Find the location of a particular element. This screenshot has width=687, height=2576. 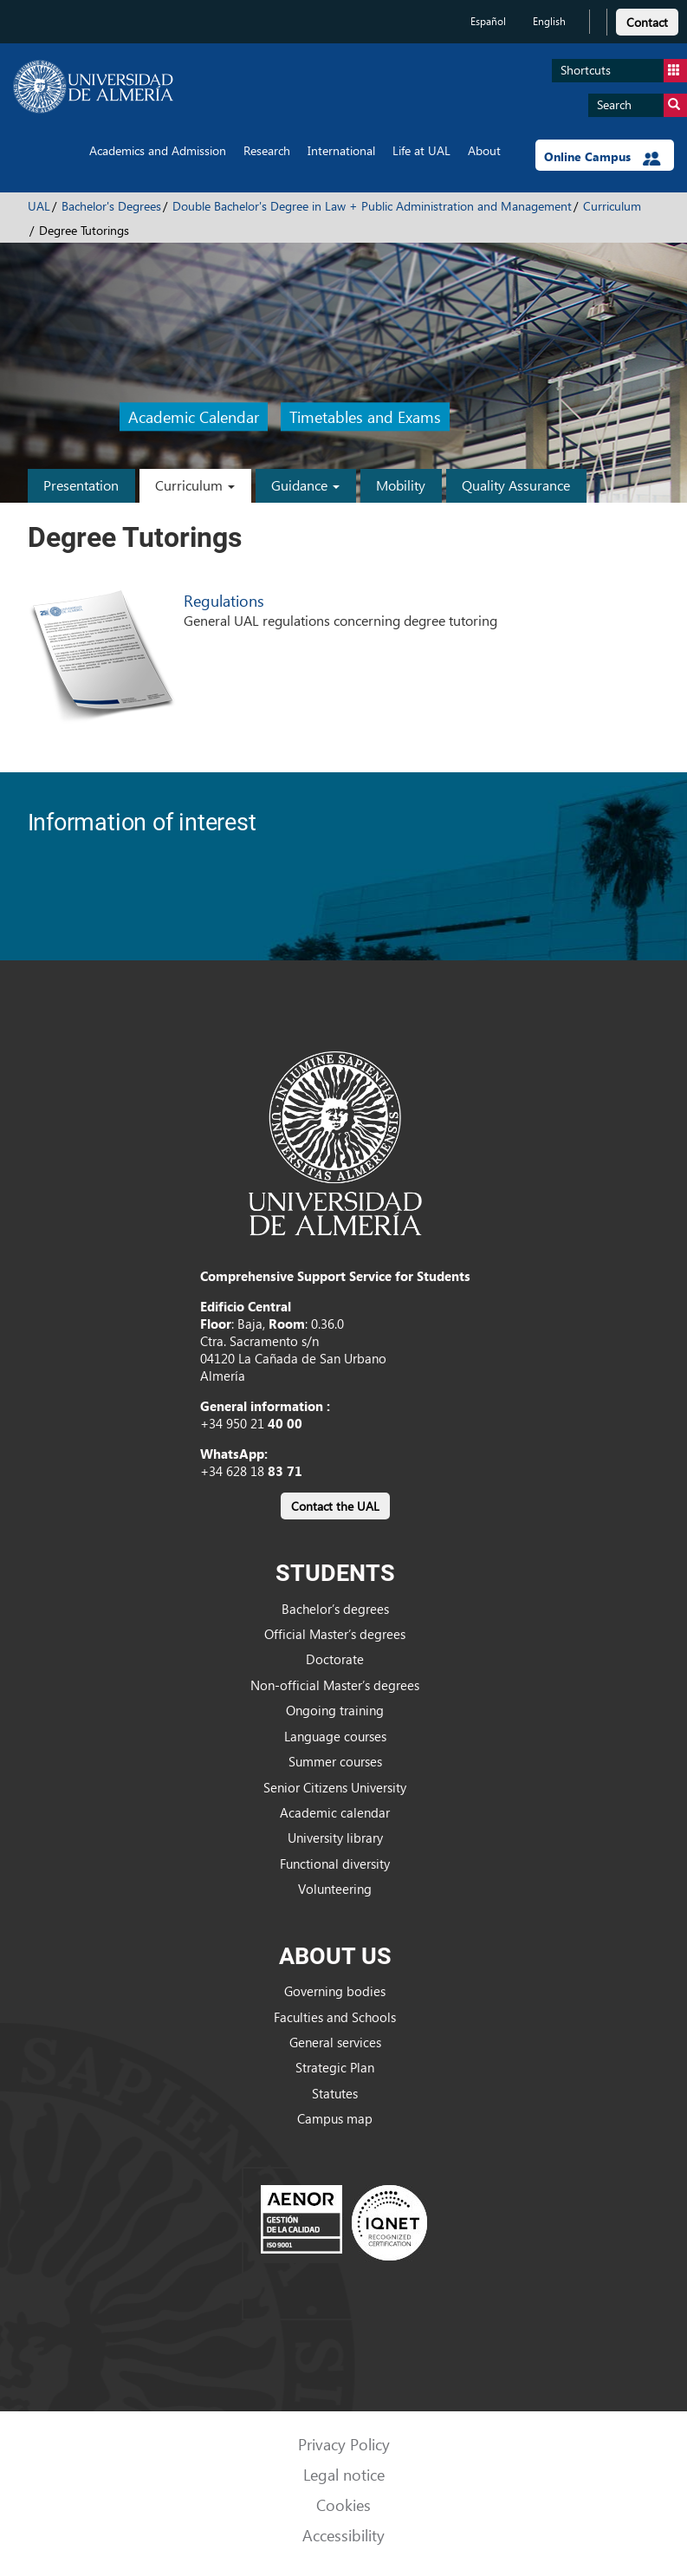

Research is located at coordinates (266, 150).